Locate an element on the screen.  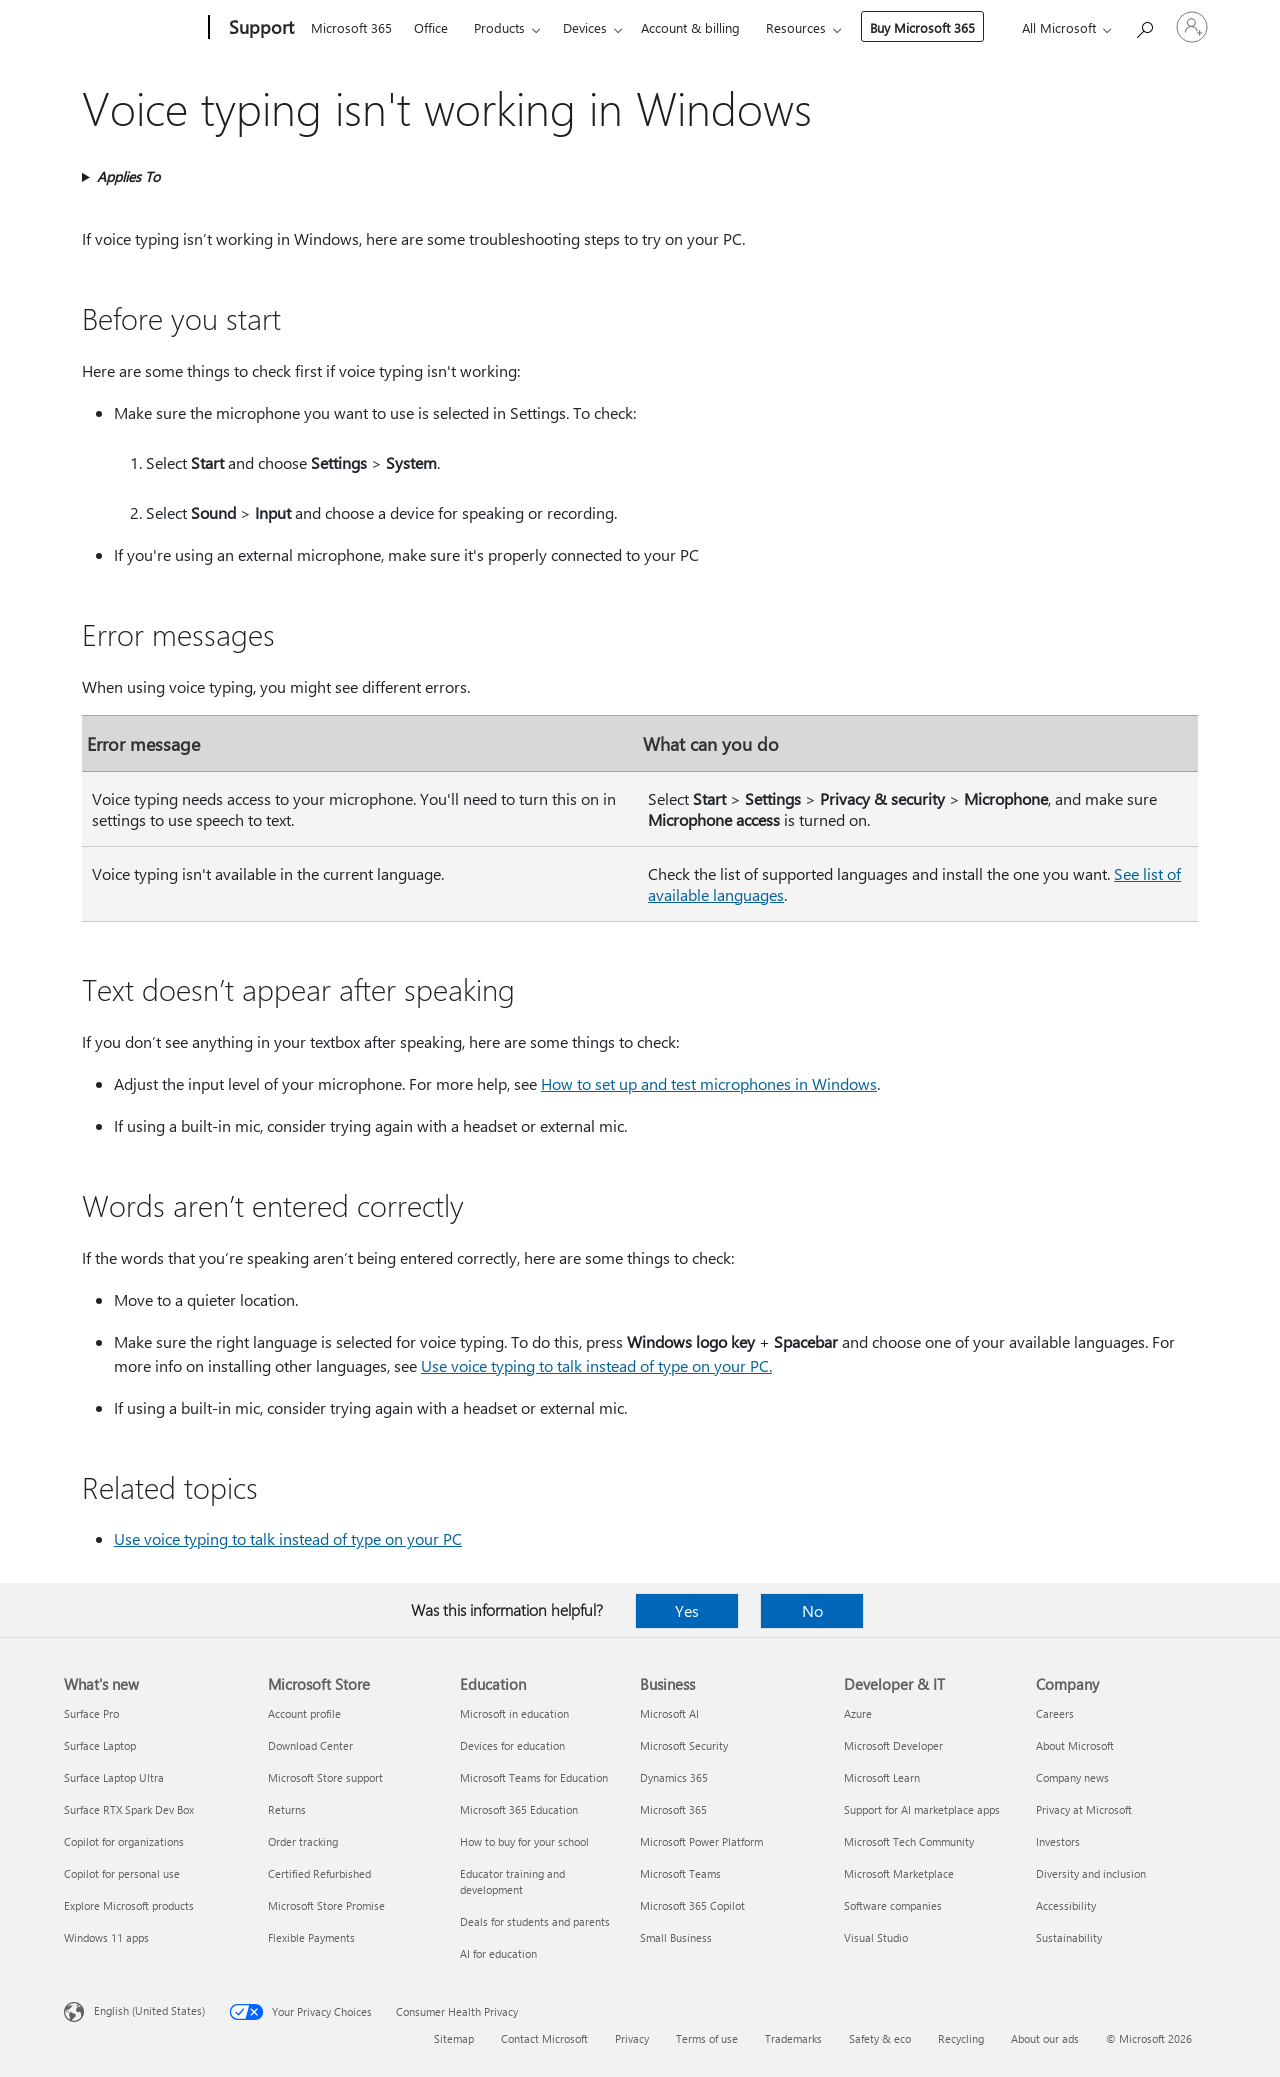
Software companies [Software companies Developer & IT] is located at coordinates (893, 1905).